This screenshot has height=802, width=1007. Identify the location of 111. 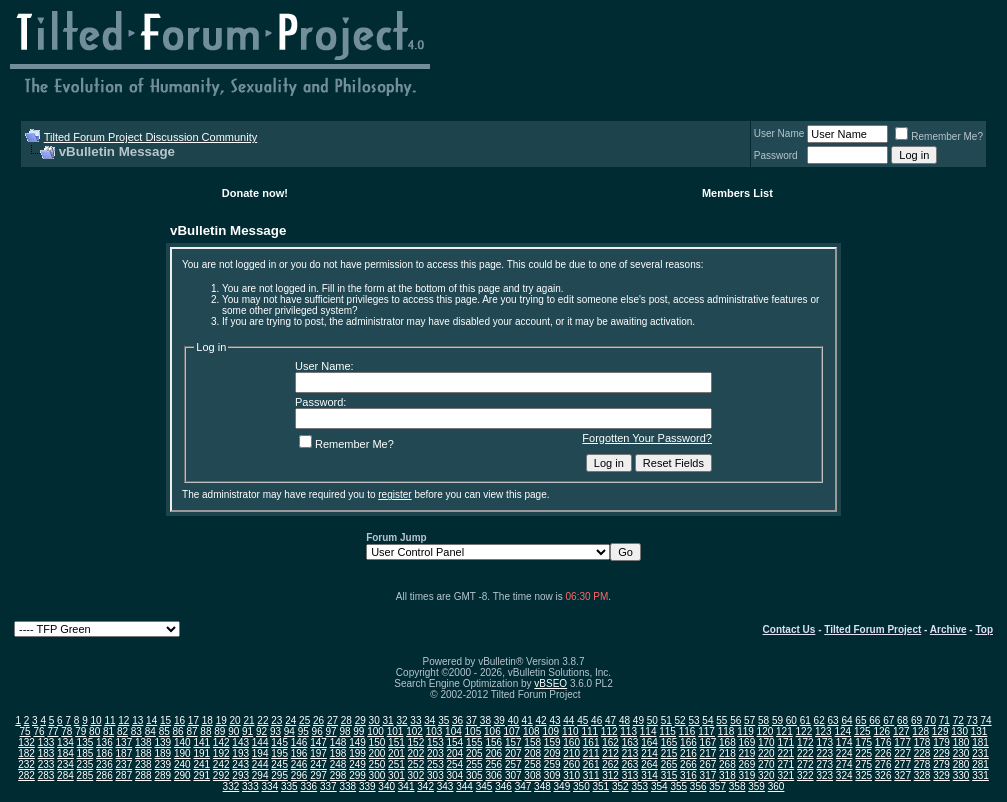
(589, 731).